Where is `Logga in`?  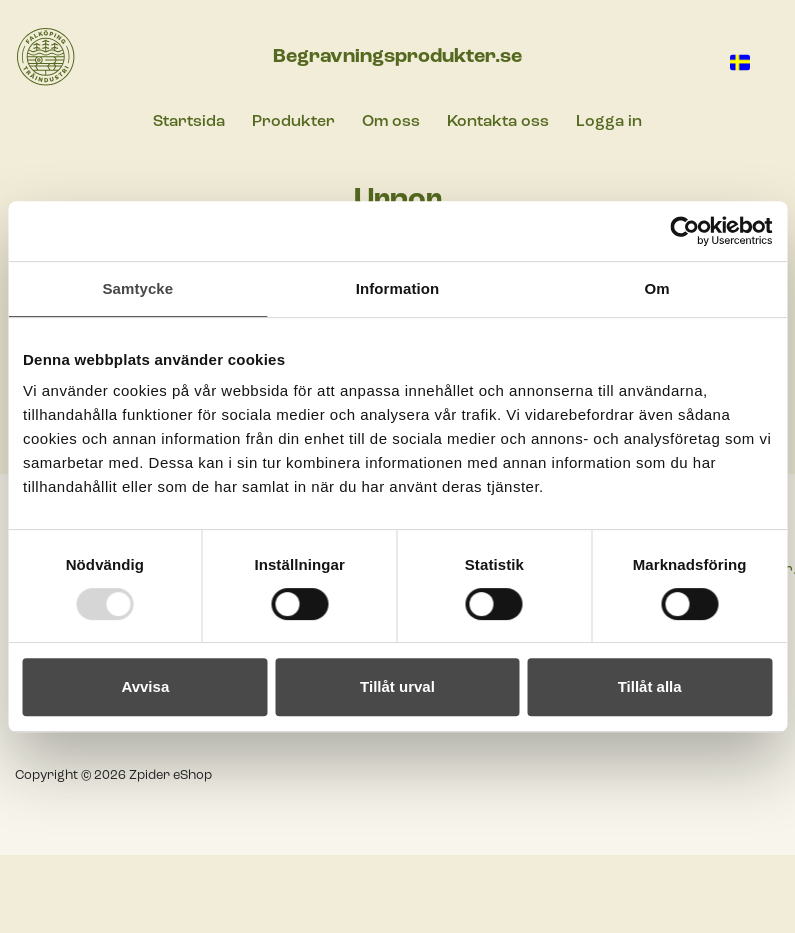 Logga in is located at coordinates (609, 122).